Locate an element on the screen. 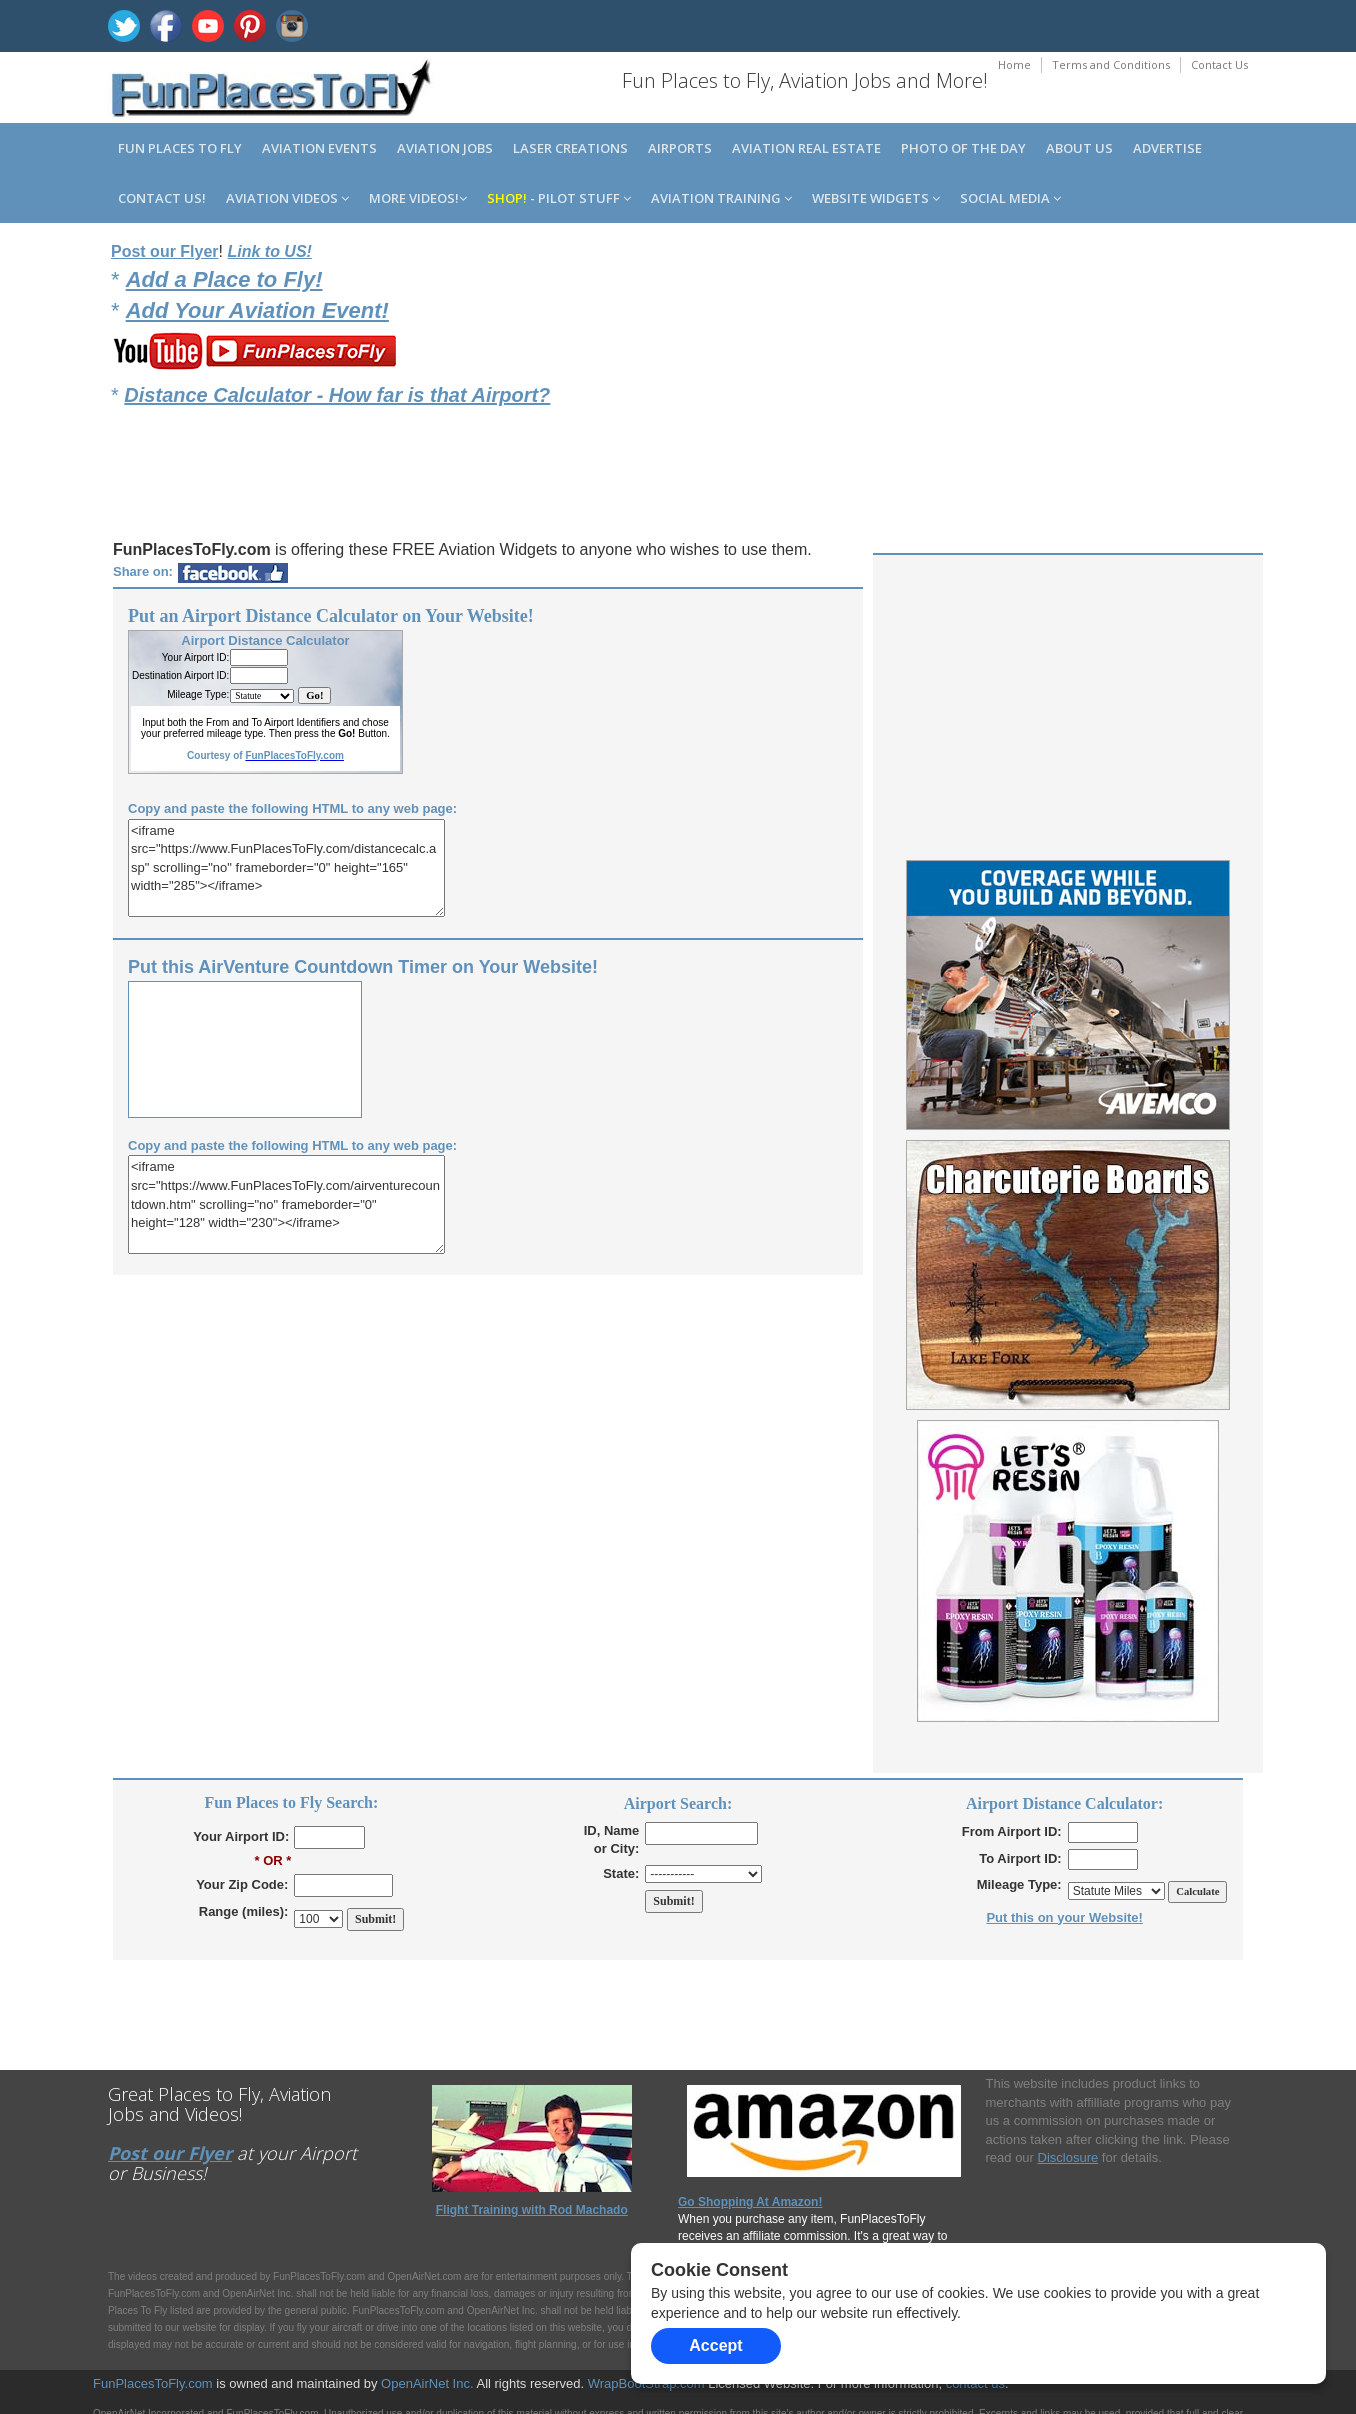  Advertise is located at coordinates (1167, 148).